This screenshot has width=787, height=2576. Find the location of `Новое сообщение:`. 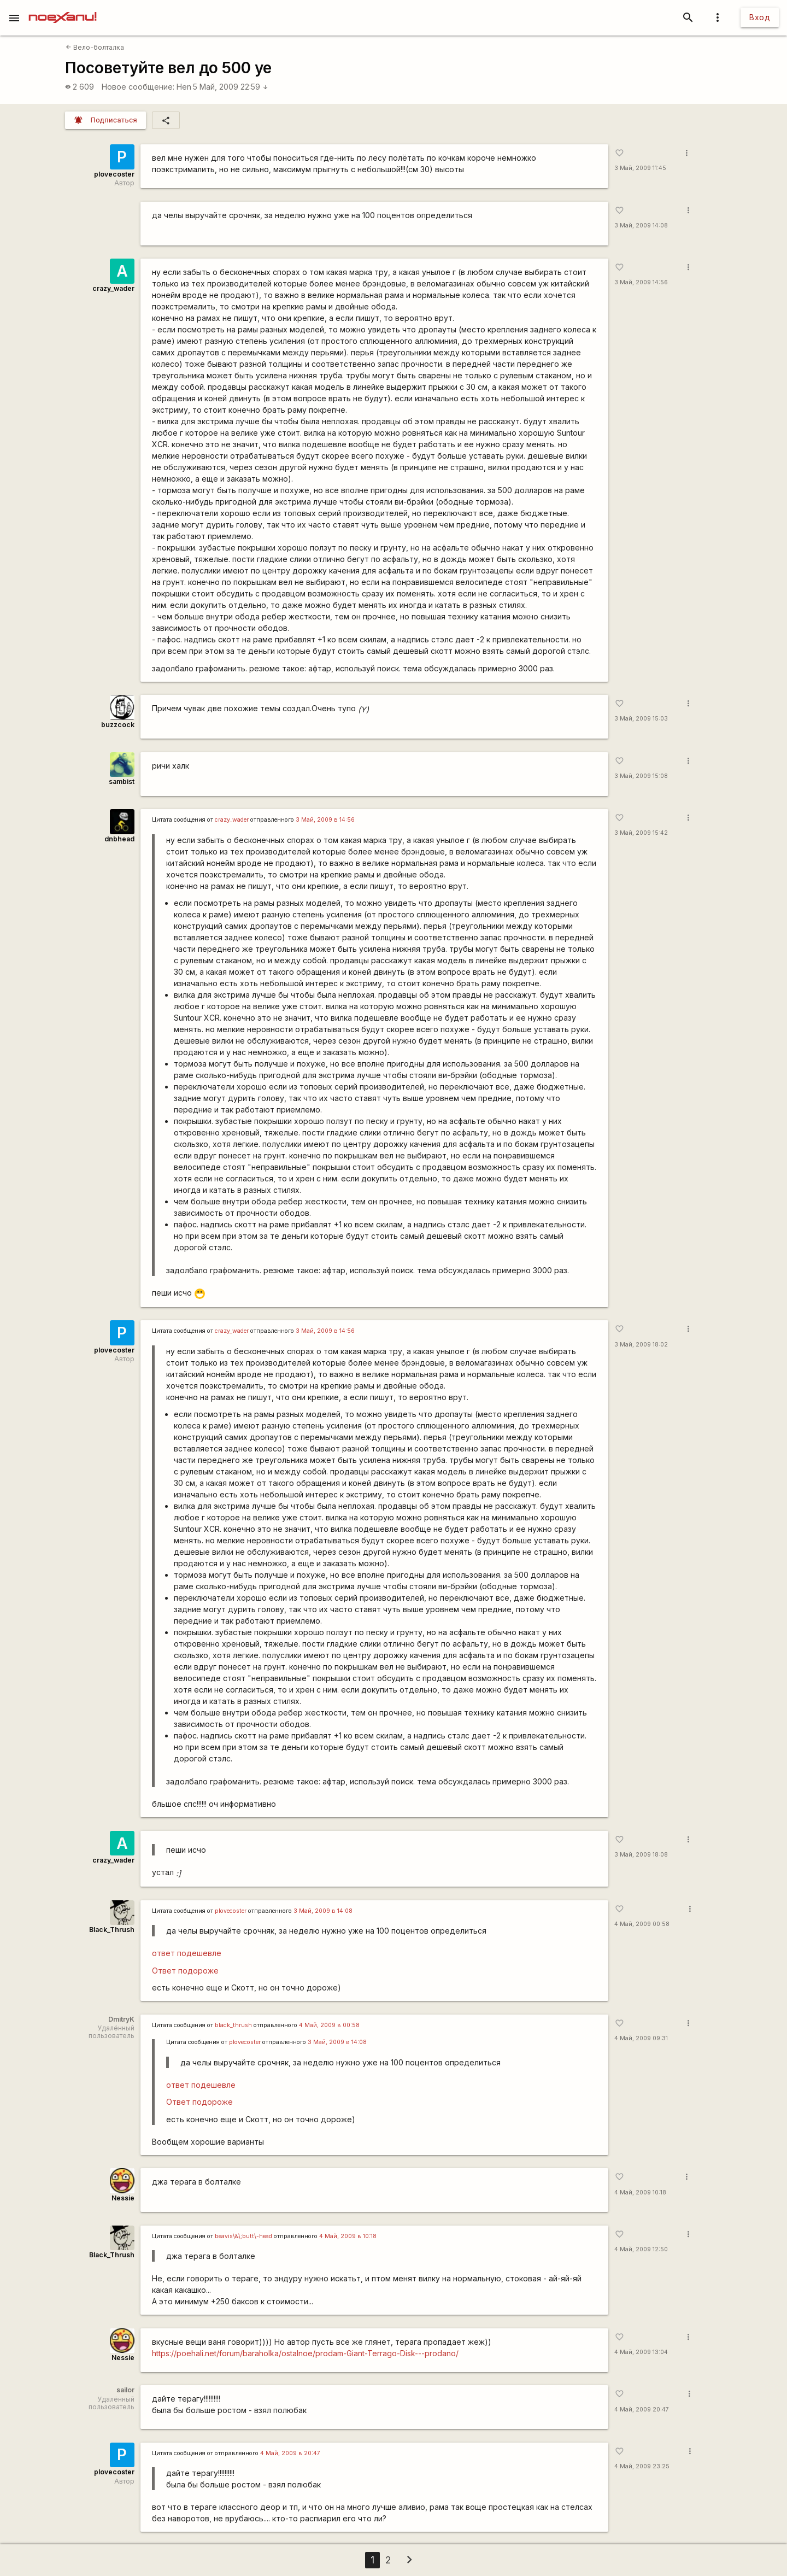

Новое сообщение: is located at coordinates (138, 86).